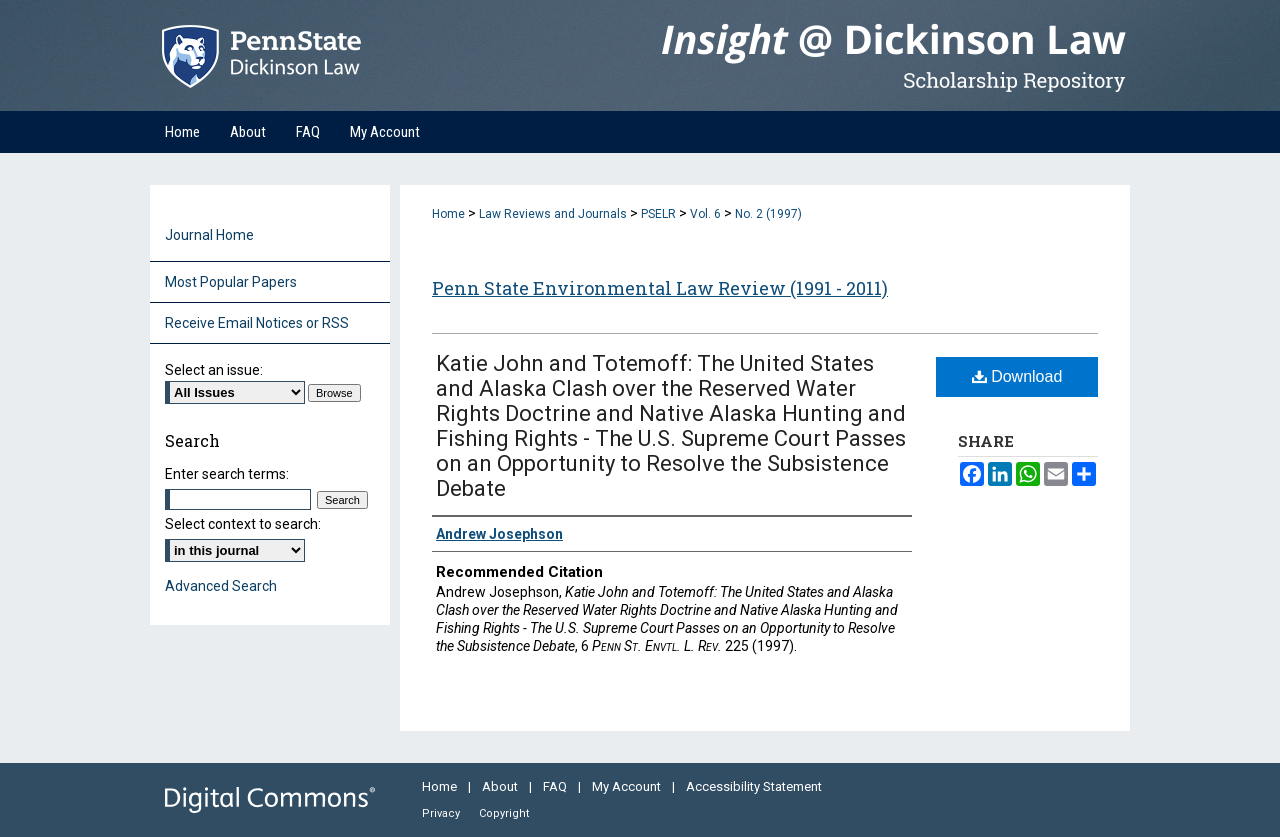 The image size is (1280, 837). I want to click on Enter search terms:, so click(227, 474).